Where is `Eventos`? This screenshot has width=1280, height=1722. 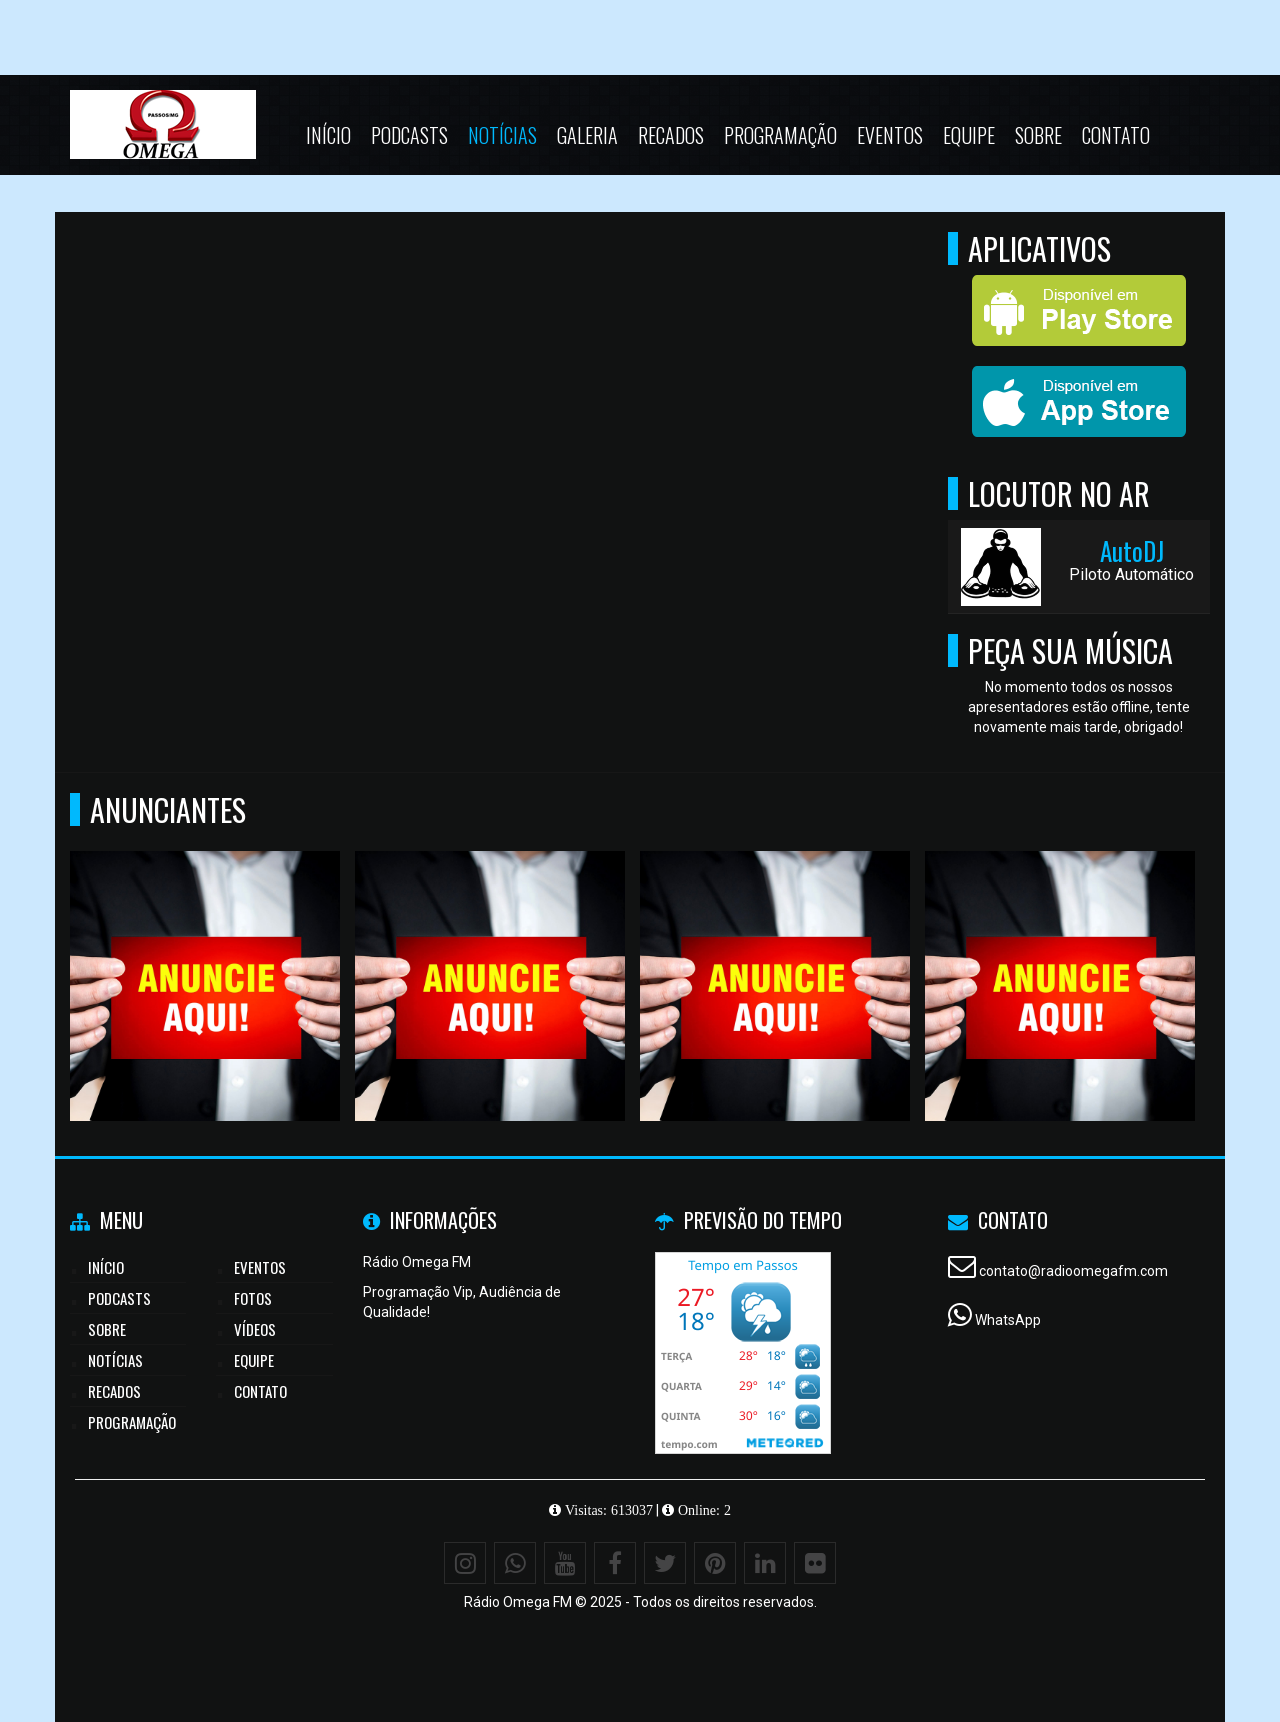 Eventos is located at coordinates (890, 135).